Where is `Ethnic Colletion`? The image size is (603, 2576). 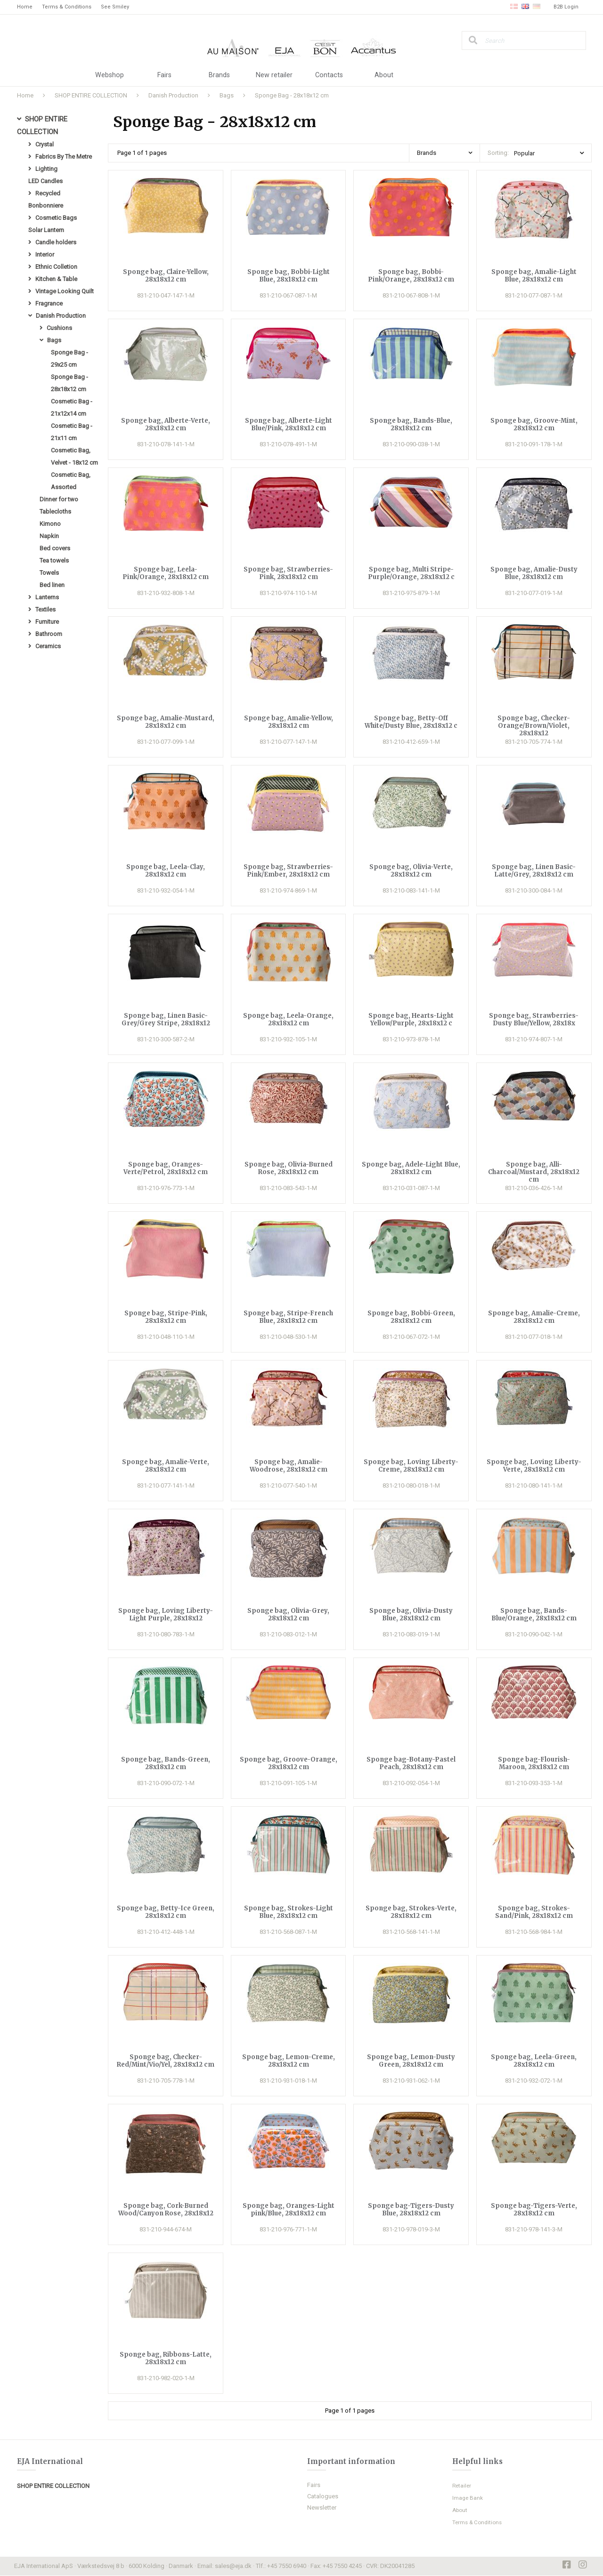
Ethnic Colletion is located at coordinates (56, 272).